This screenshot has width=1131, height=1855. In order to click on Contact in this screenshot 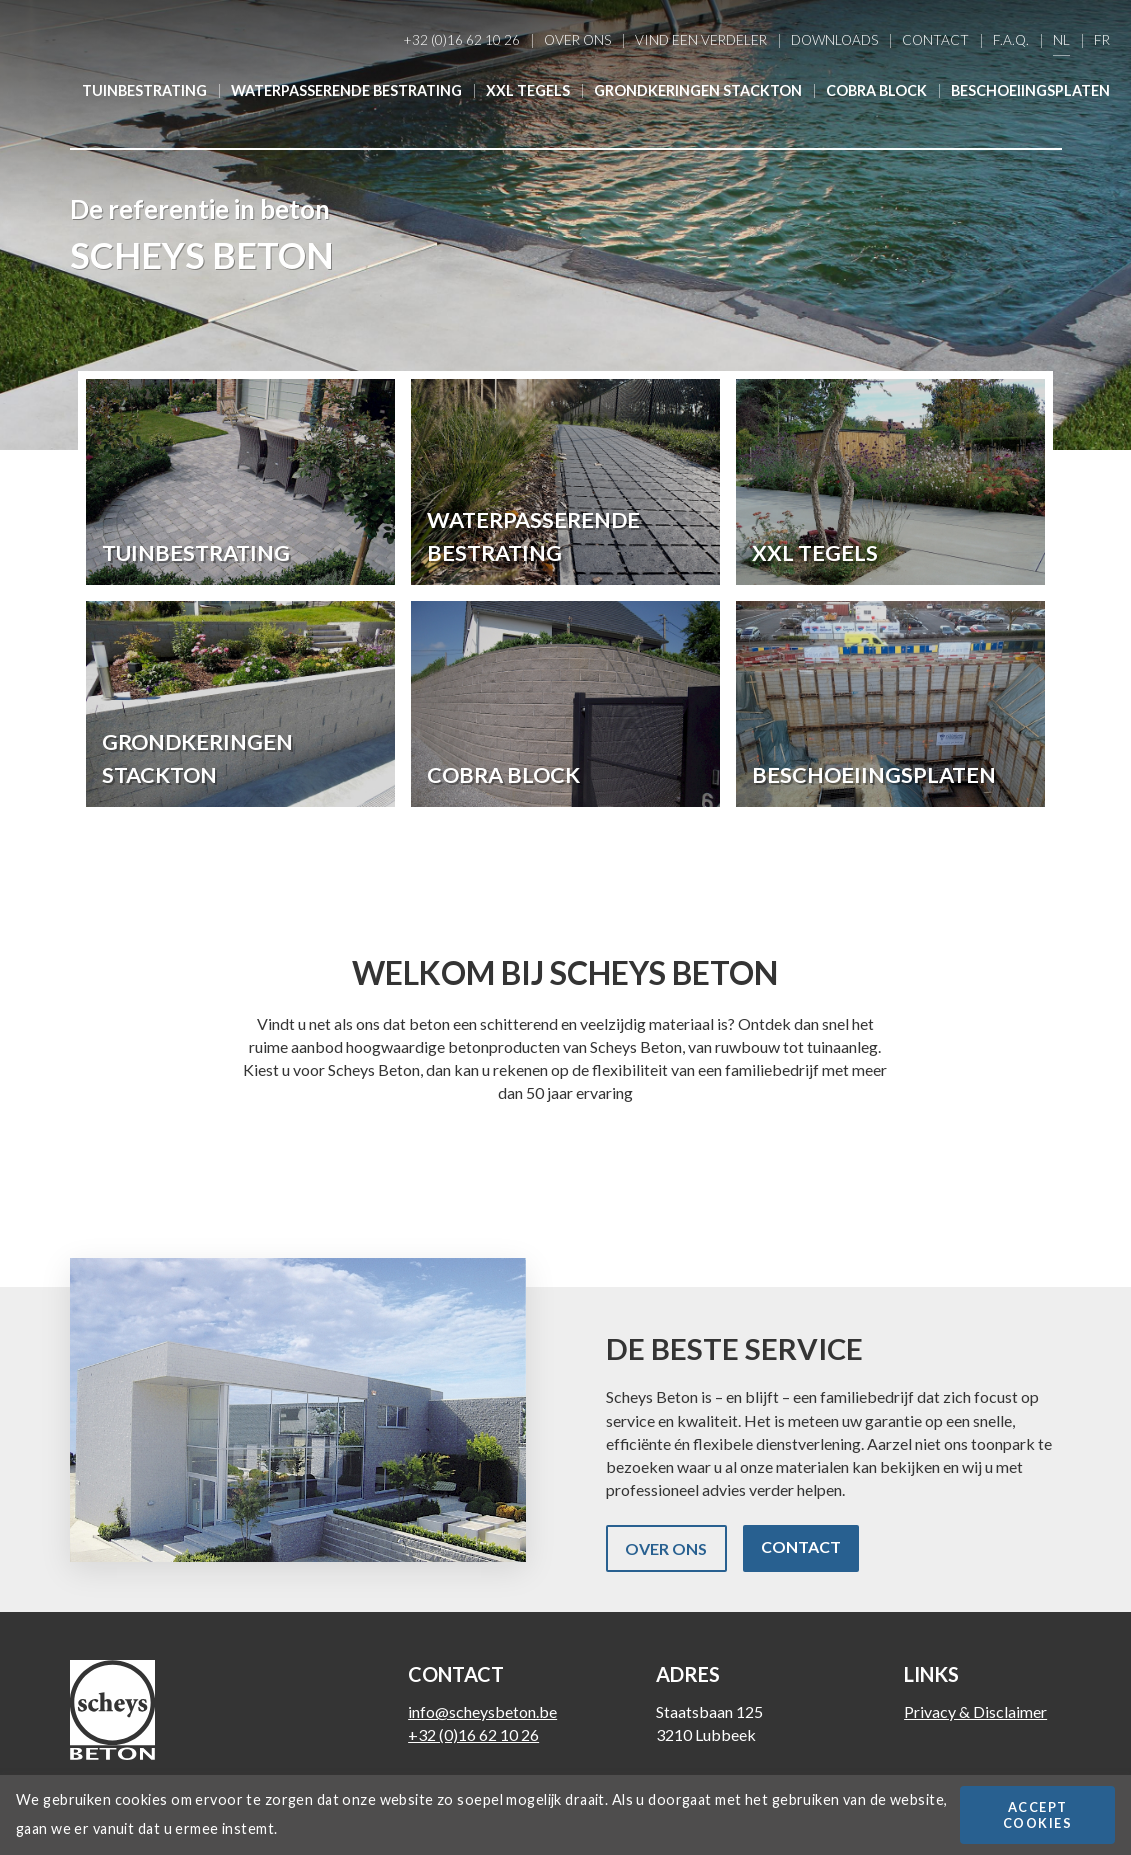, I will do `click(935, 41)`.